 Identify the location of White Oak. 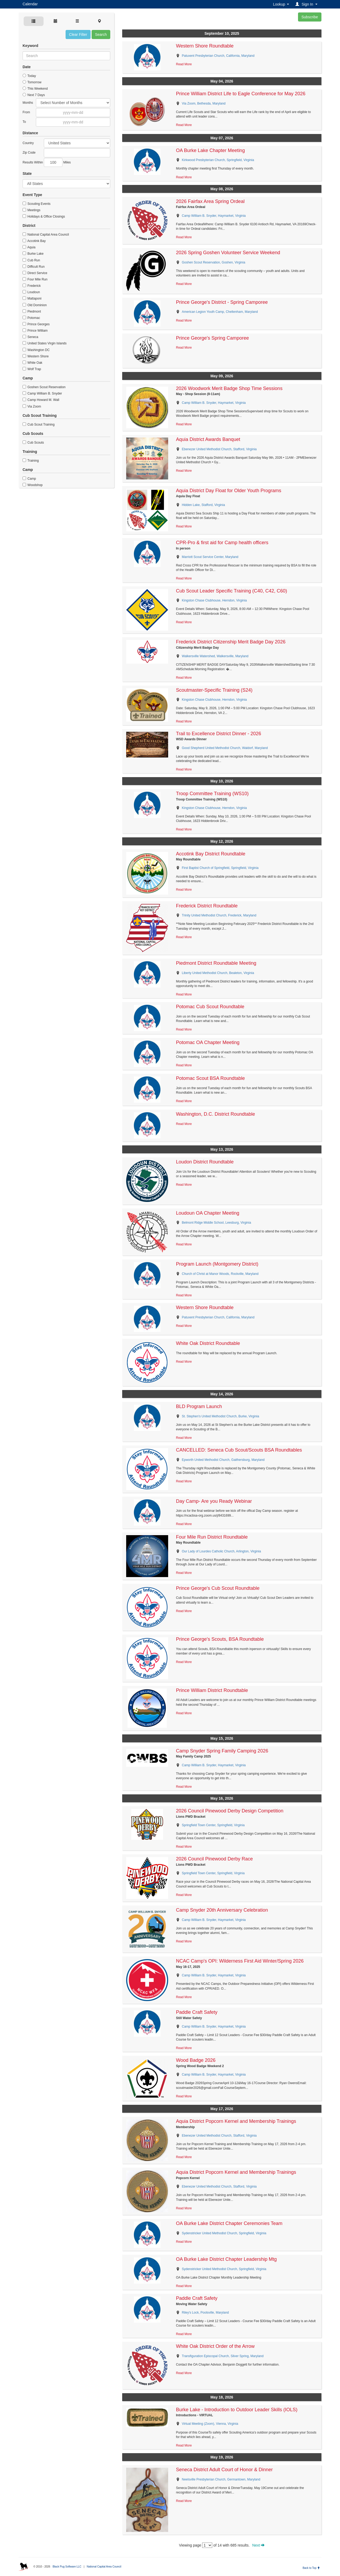
(32, 363).